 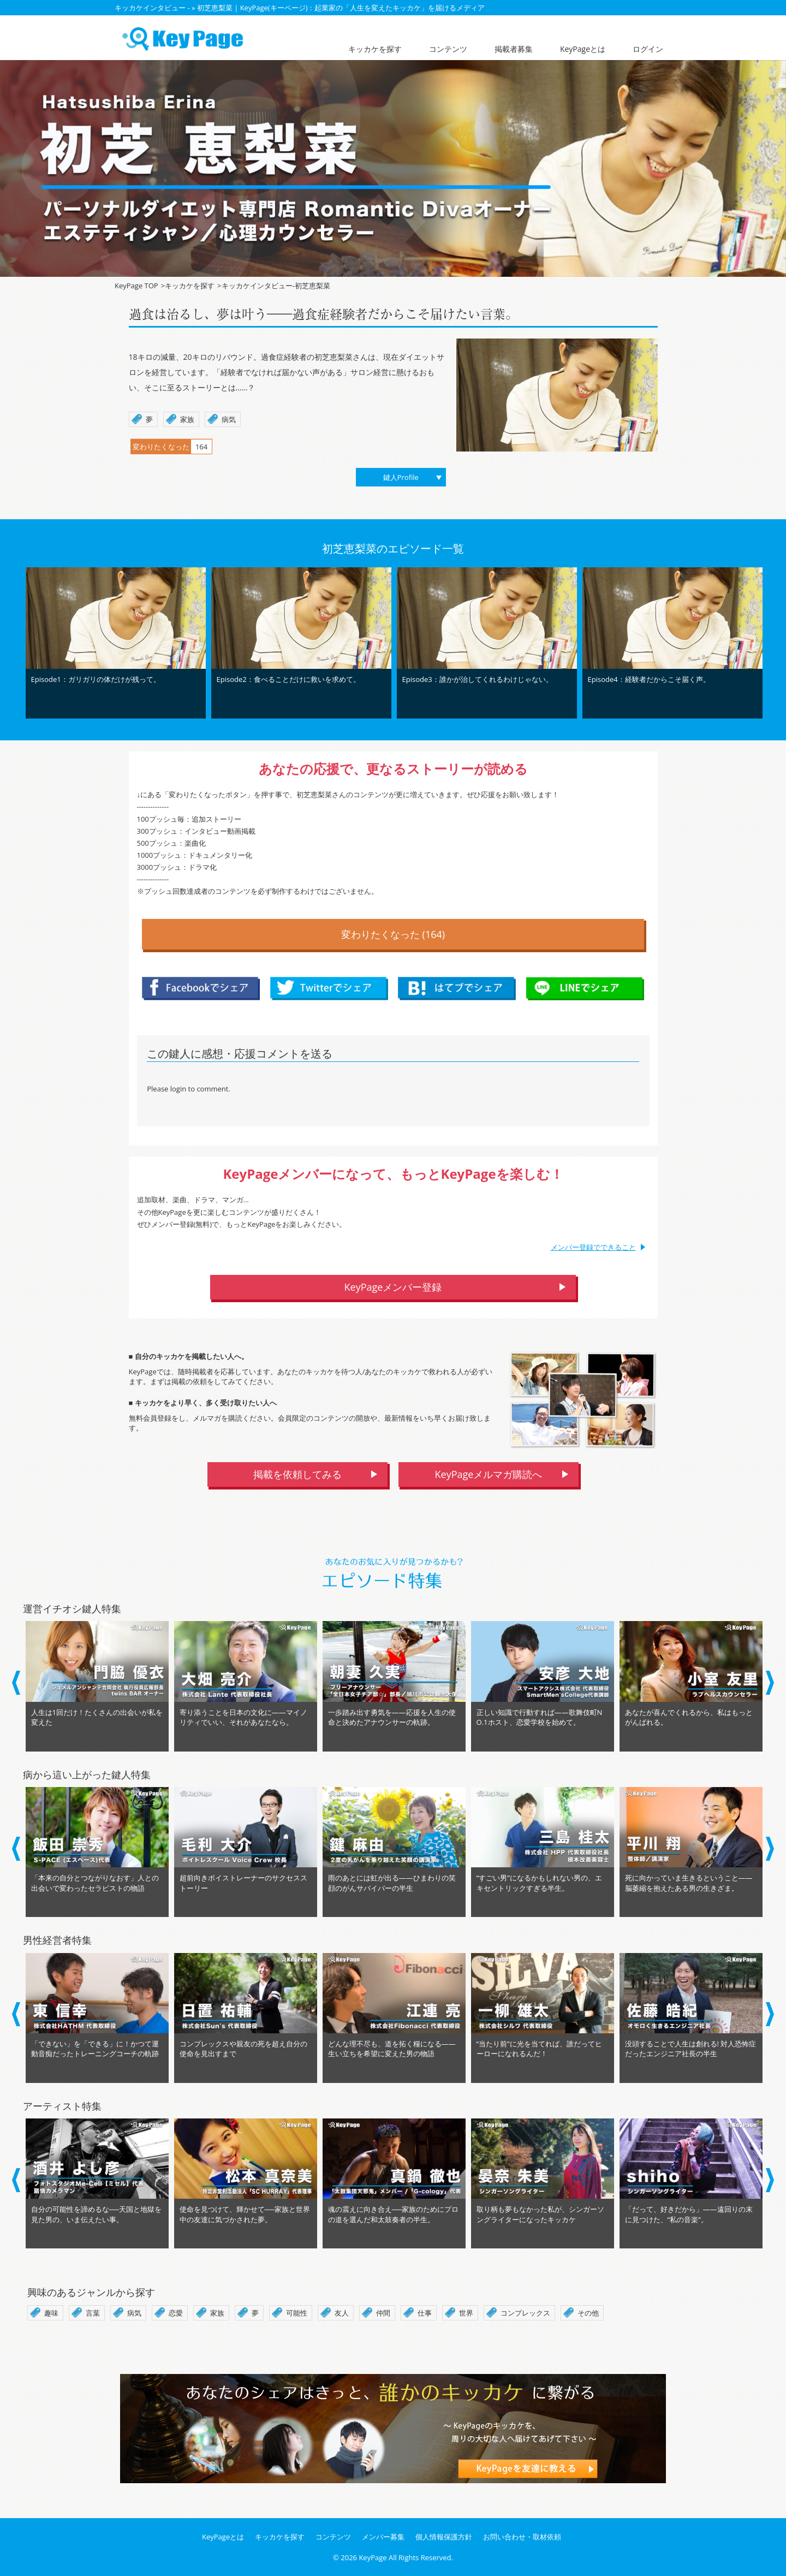 What do you see at coordinates (425, 2313) in the screenshot?
I see `仕事` at bounding box center [425, 2313].